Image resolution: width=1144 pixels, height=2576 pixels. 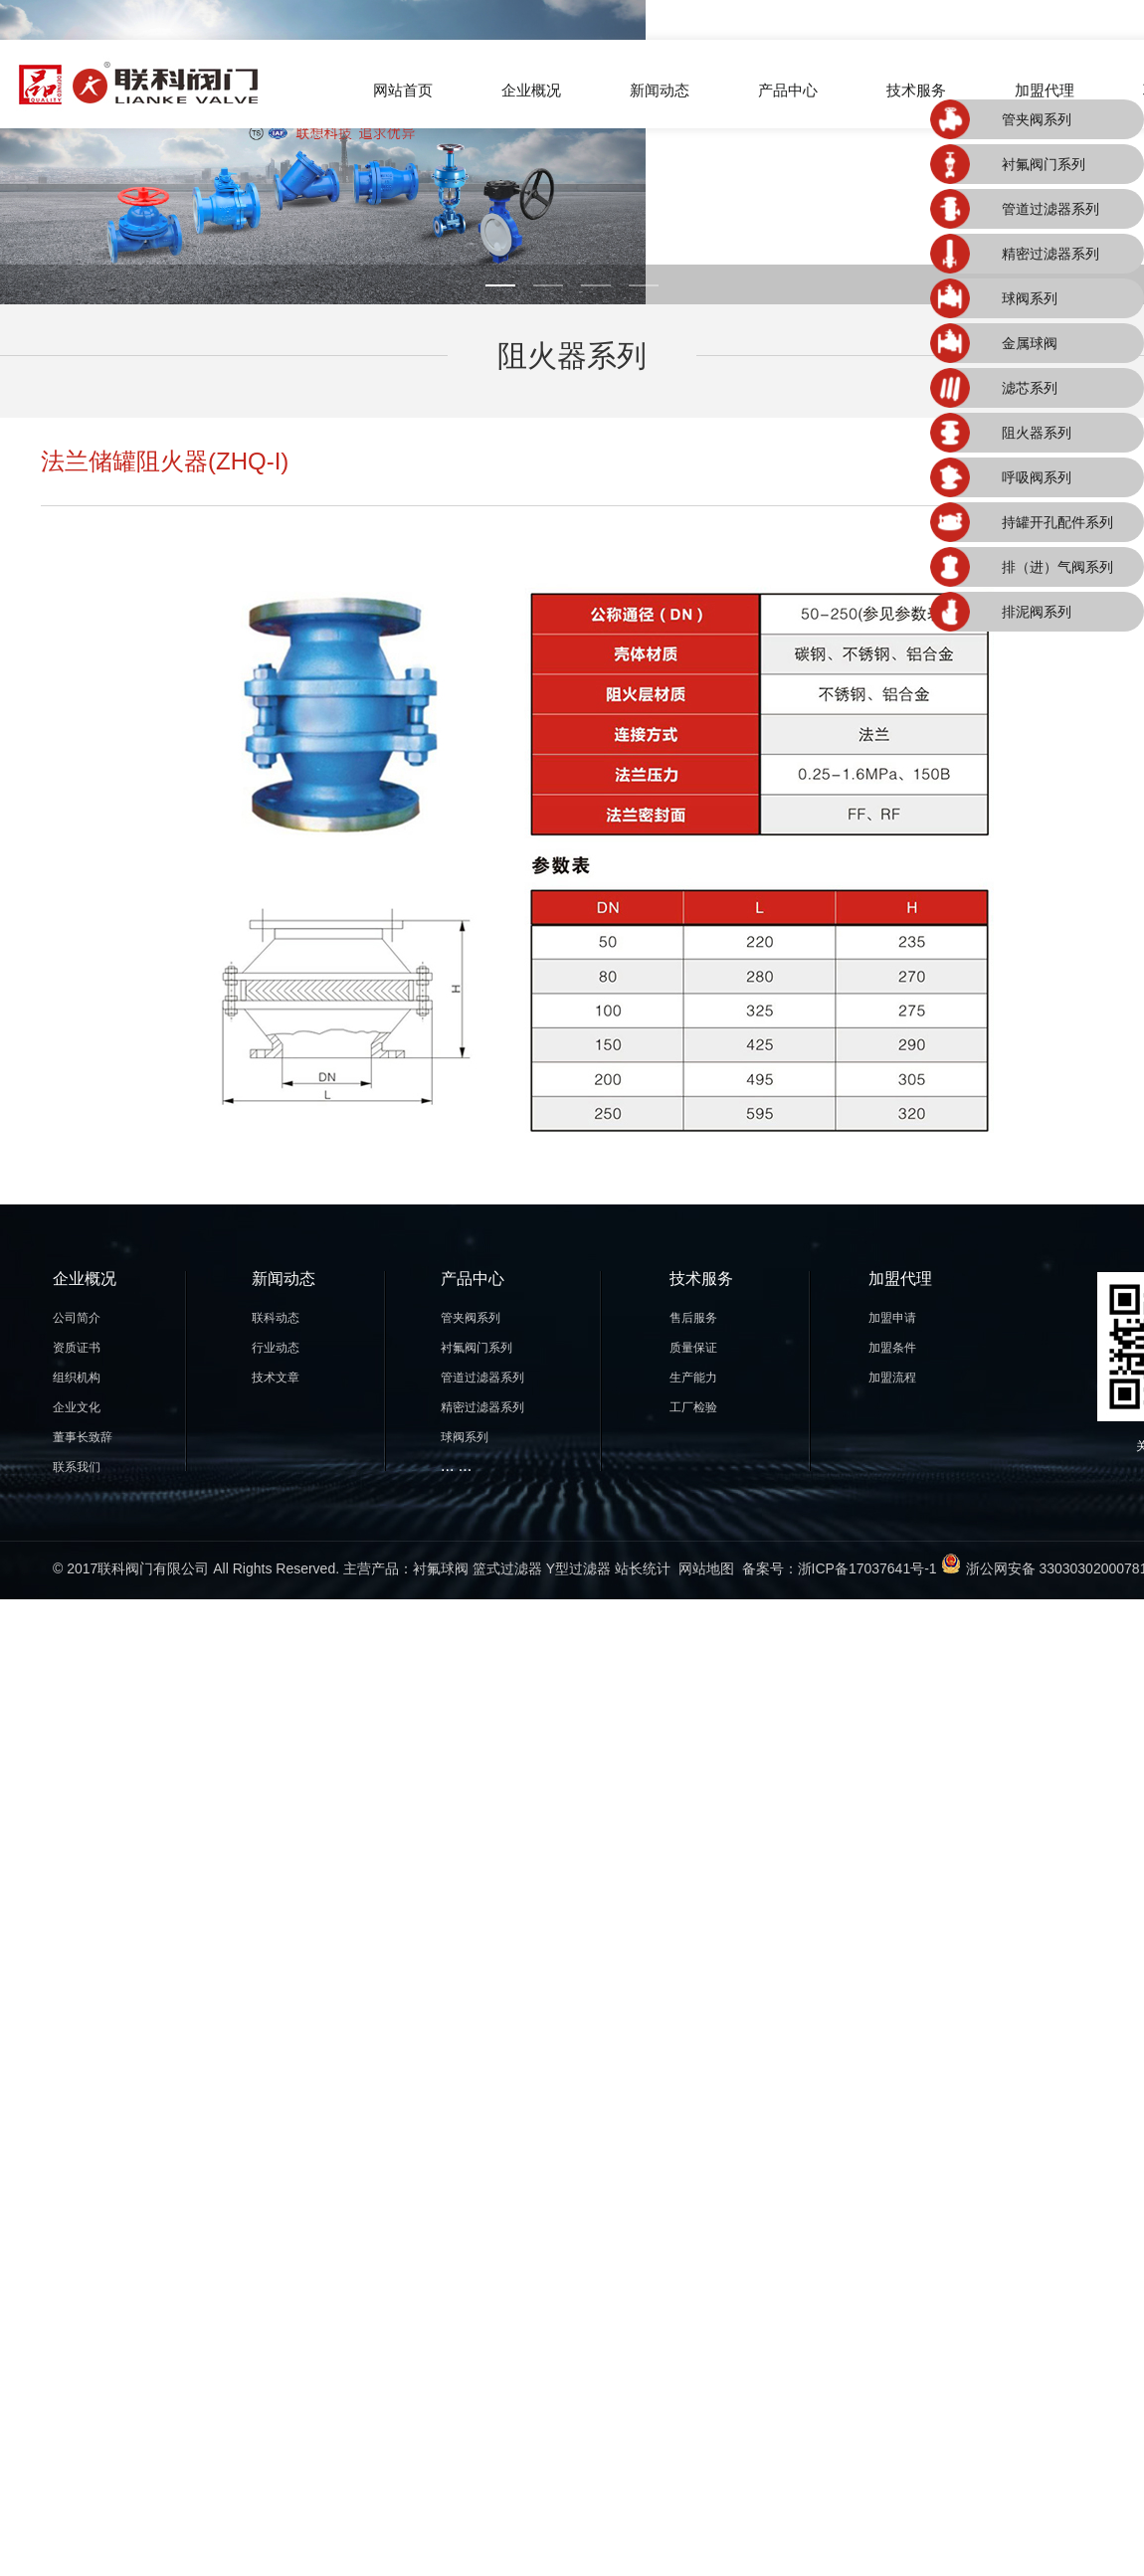 What do you see at coordinates (867, 1568) in the screenshot?
I see `浙ICP备17037641号-1` at bounding box center [867, 1568].